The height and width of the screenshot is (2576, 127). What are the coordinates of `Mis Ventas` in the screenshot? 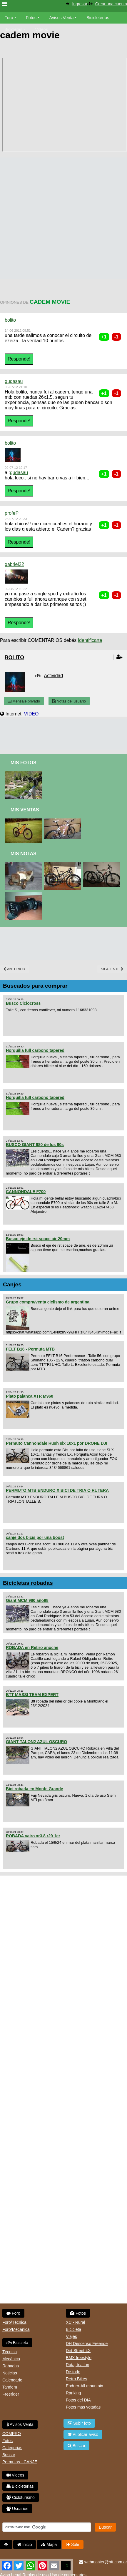 It's located at (25, 809).